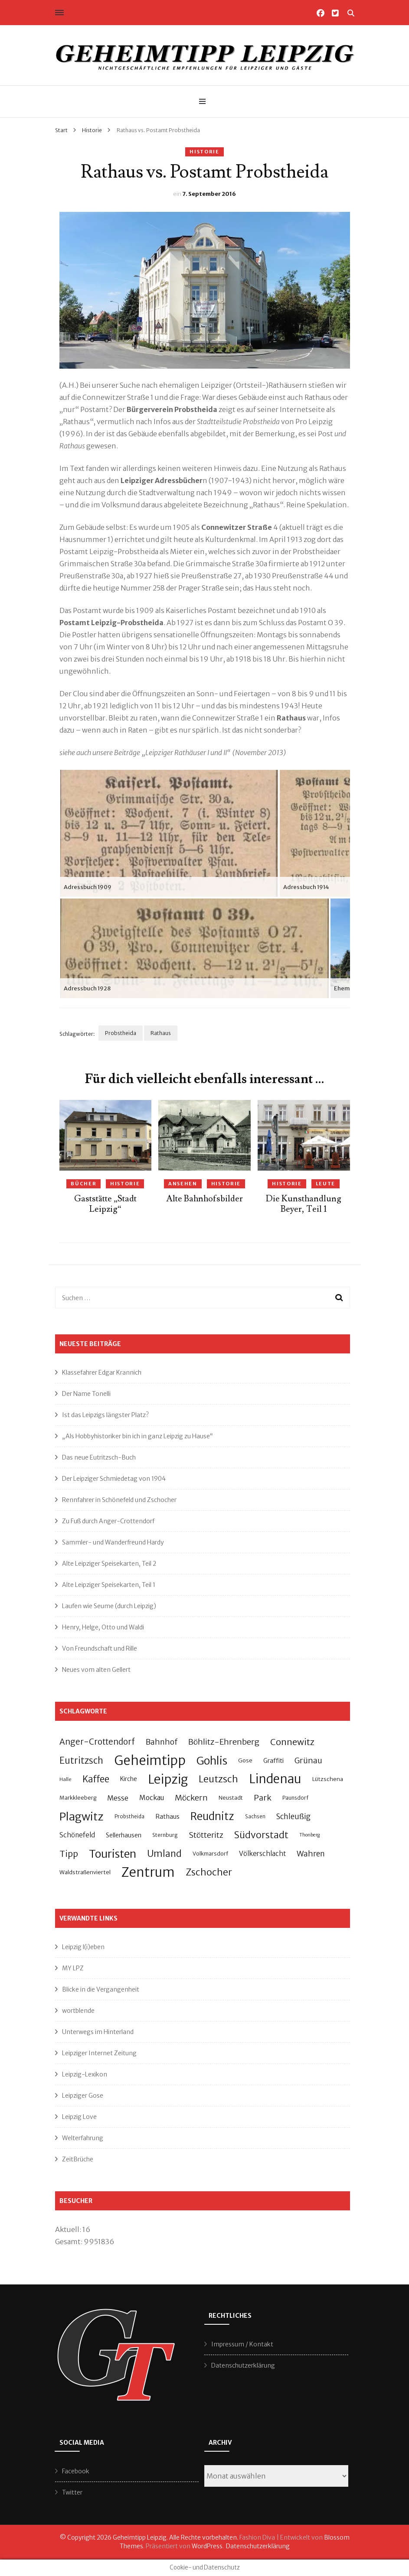 The width and height of the screenshot is (409, 2576). I want to click on Sachsen [Sachsen (23 Einträge)], so click(255, 1817).